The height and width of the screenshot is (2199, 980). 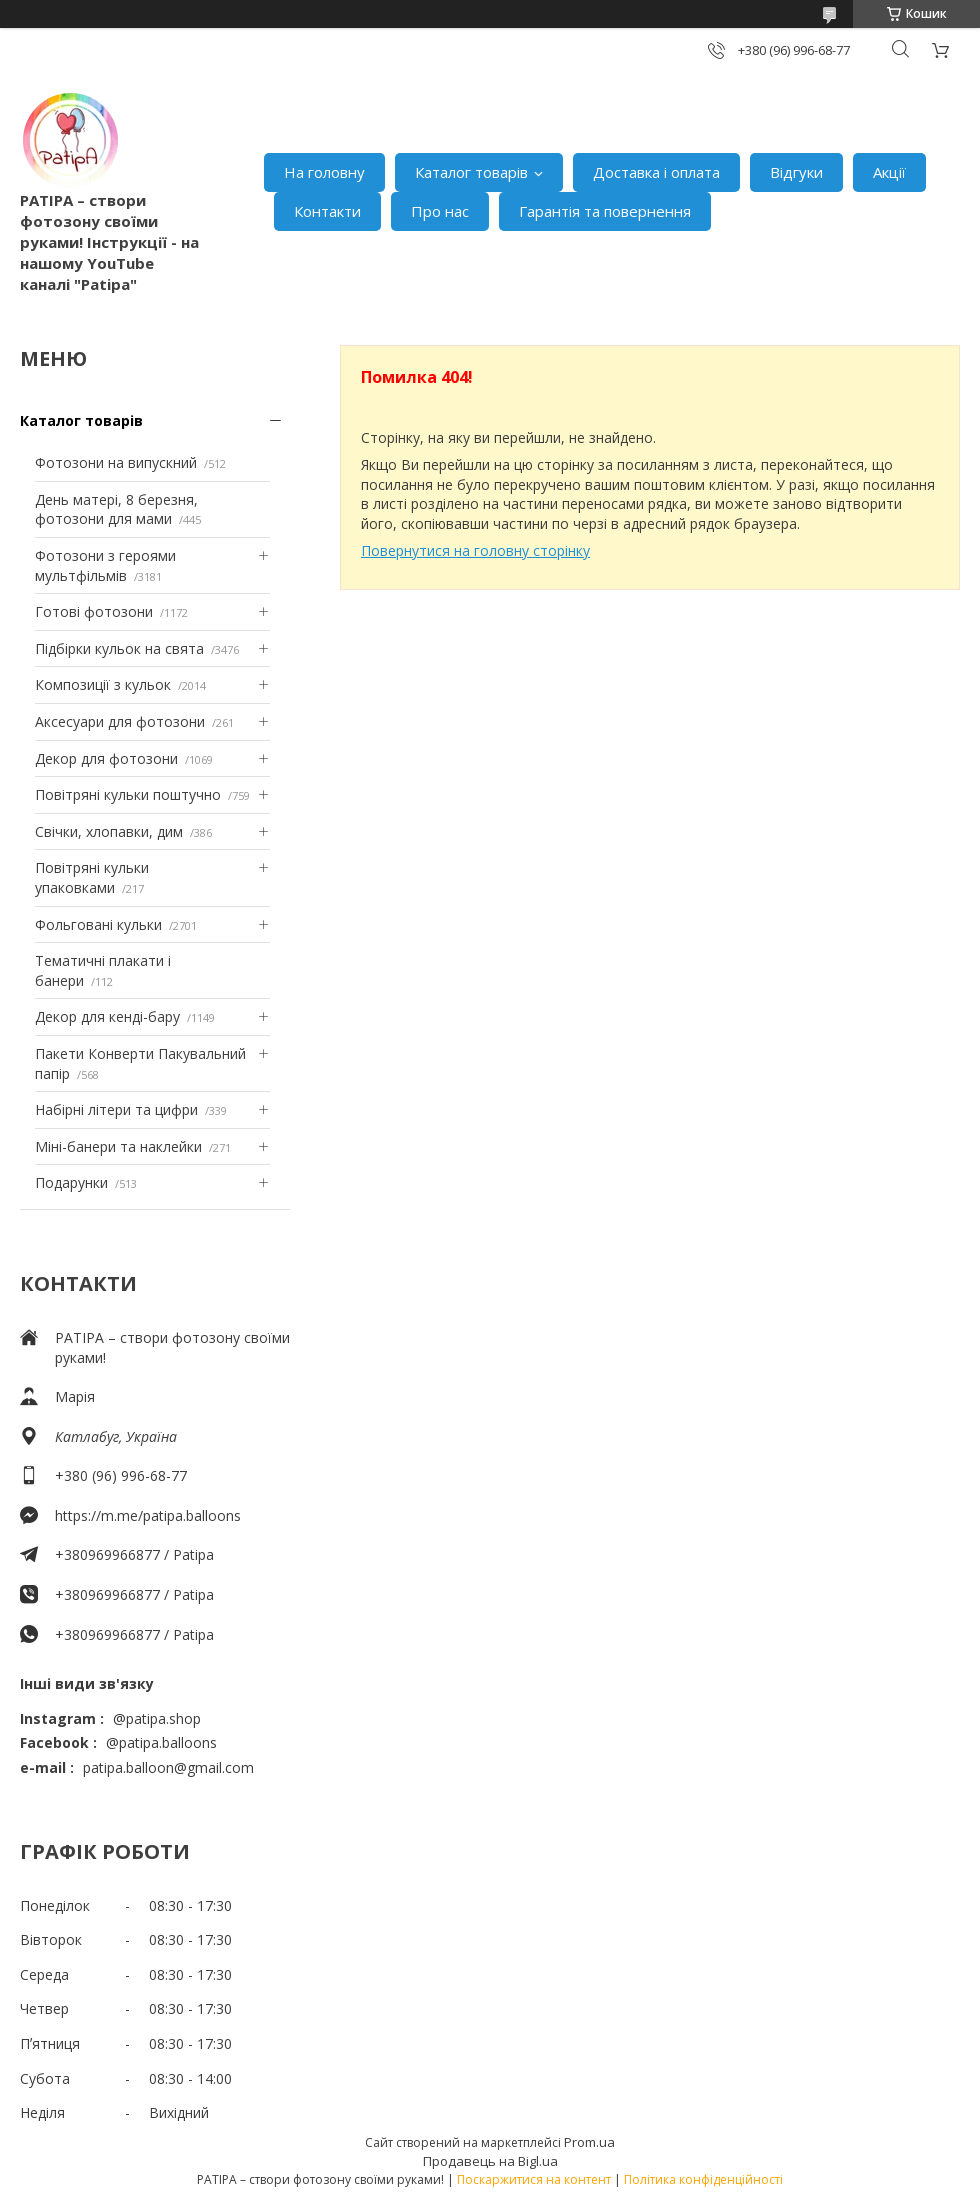 I want to click on На головну, so click(x=324, y=172).